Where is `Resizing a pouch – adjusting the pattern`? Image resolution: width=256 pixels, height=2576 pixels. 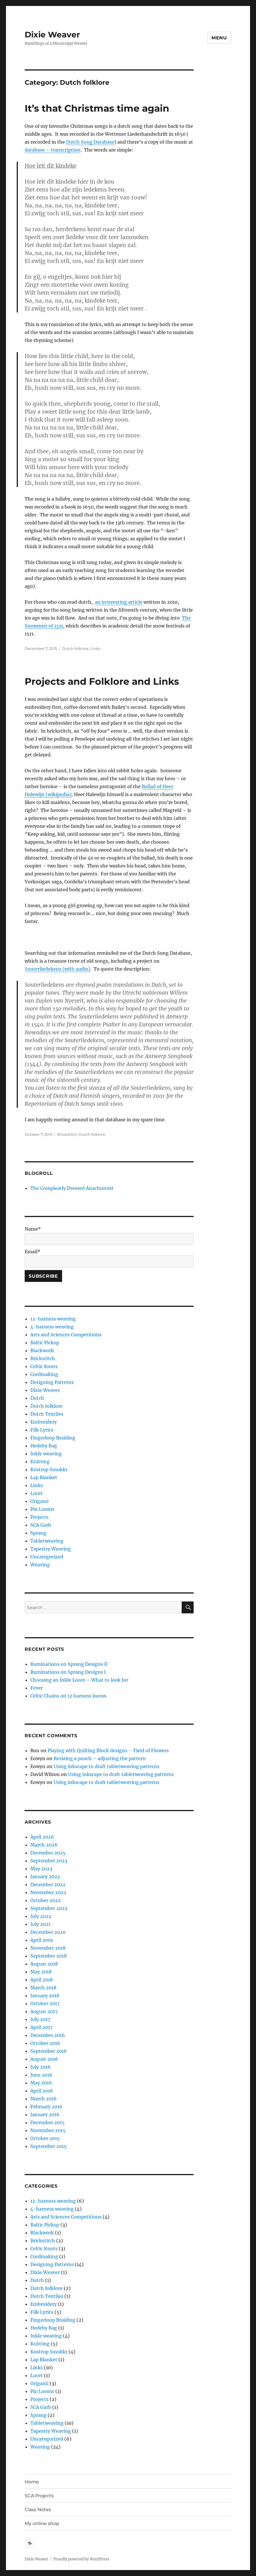 Resizing a pouch – adjusting the pattern is located at coordinates (100, 1758).